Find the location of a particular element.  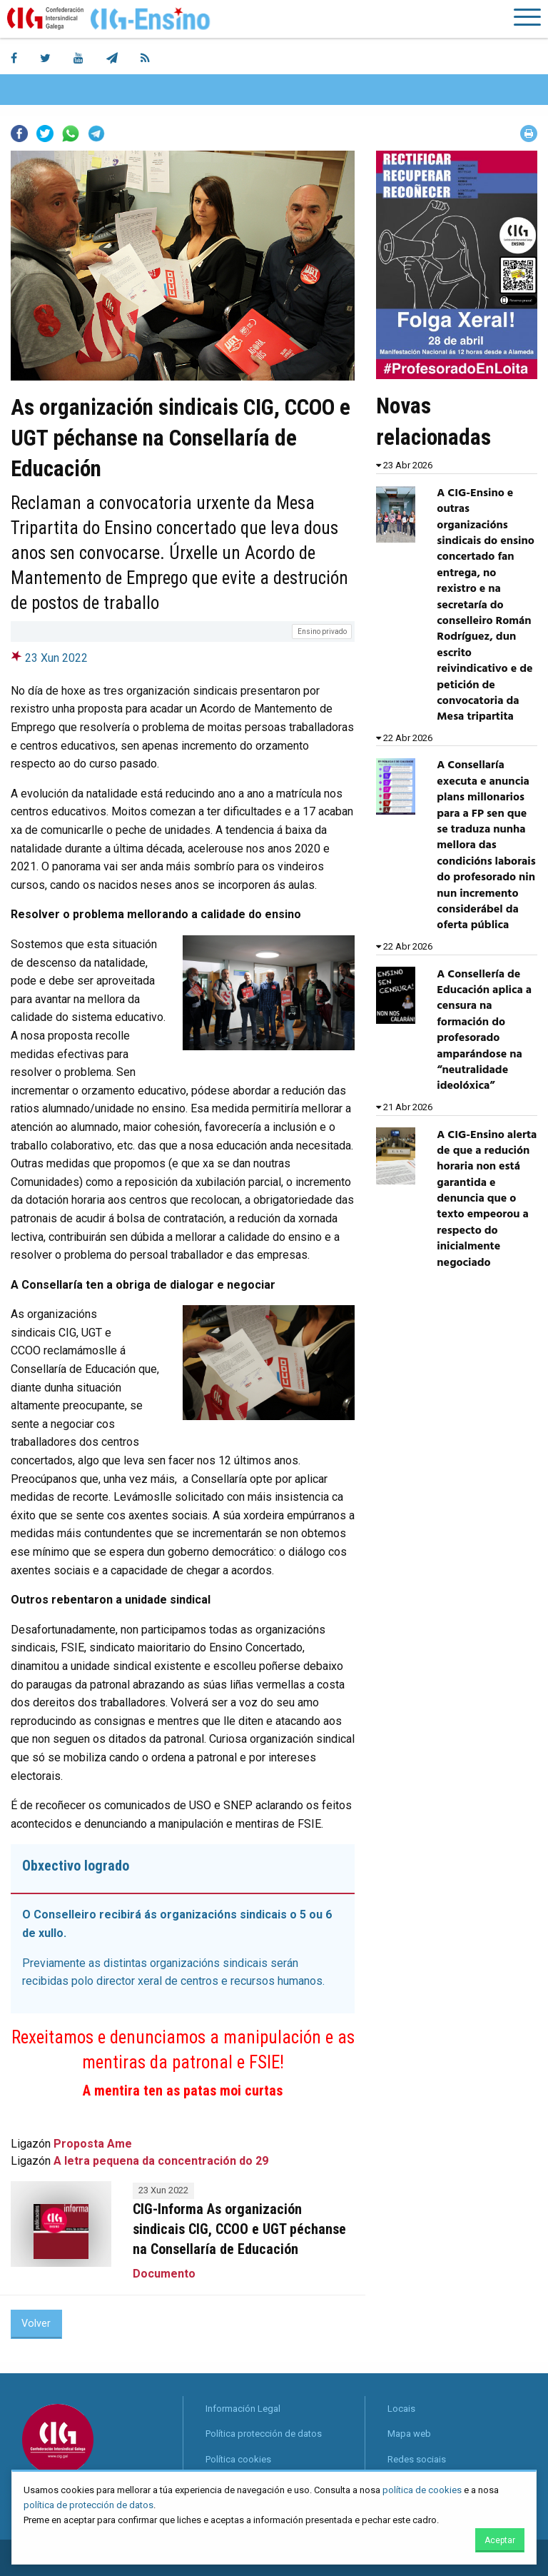

Política cookies is located at coordinates (238, 2459).